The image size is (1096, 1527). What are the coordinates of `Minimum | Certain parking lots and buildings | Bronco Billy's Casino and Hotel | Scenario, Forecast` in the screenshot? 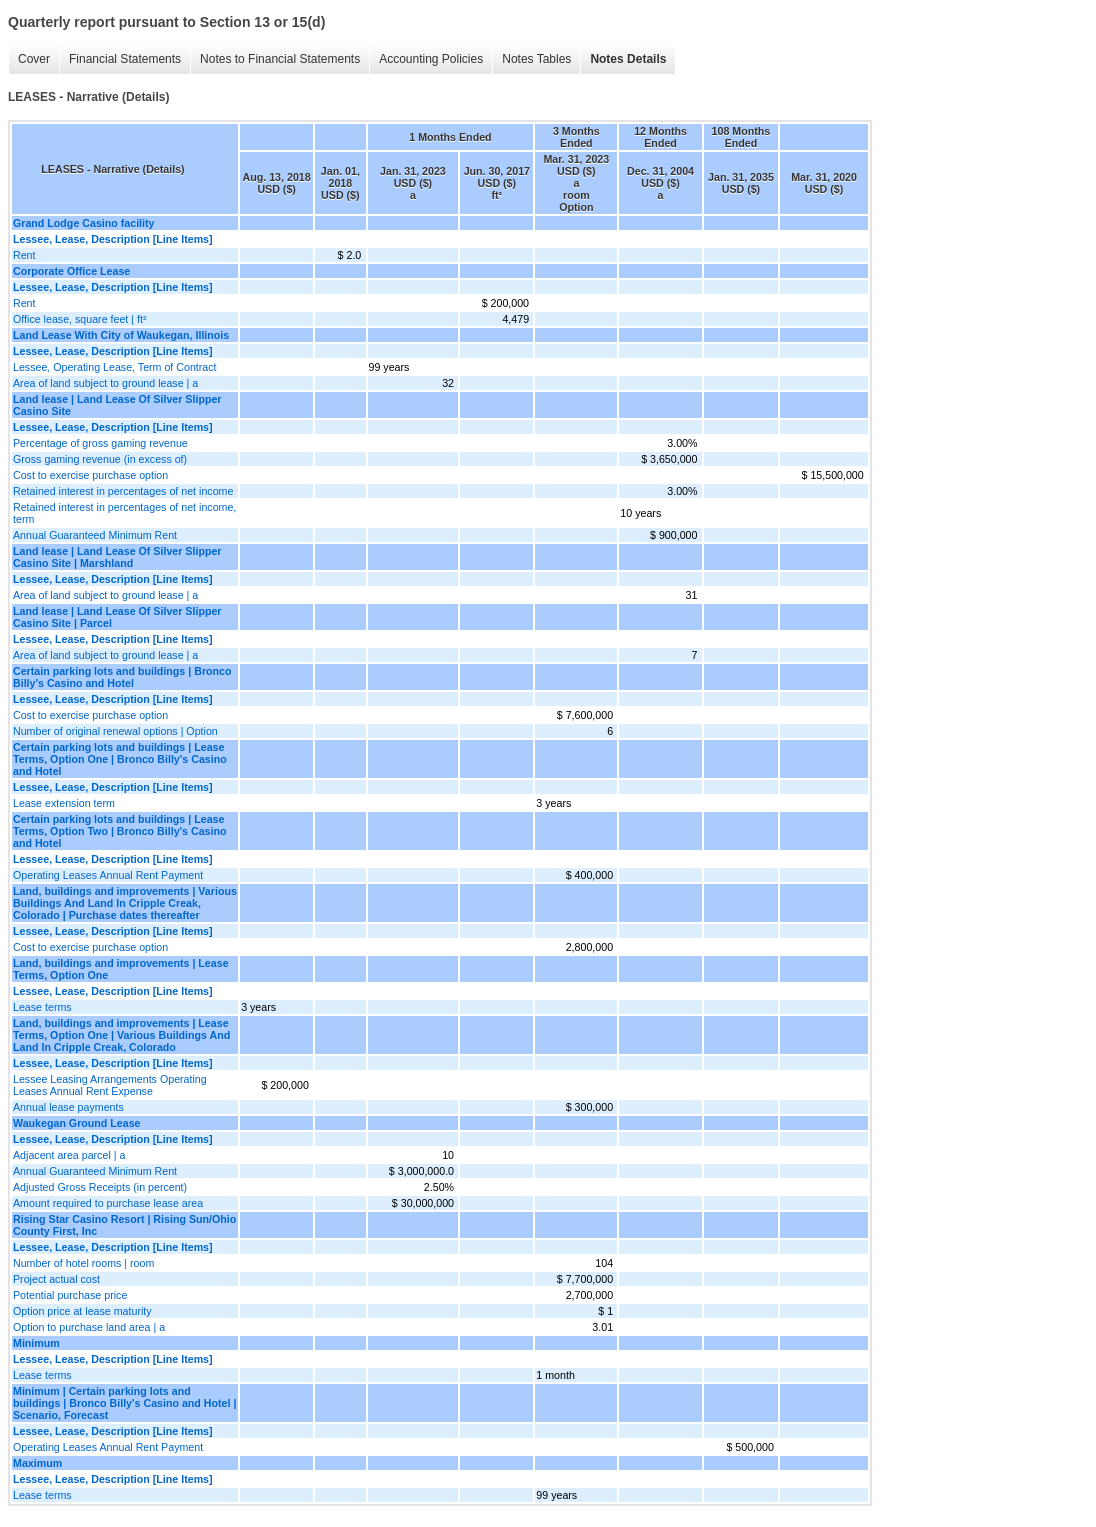 It's located at (124, 1403).